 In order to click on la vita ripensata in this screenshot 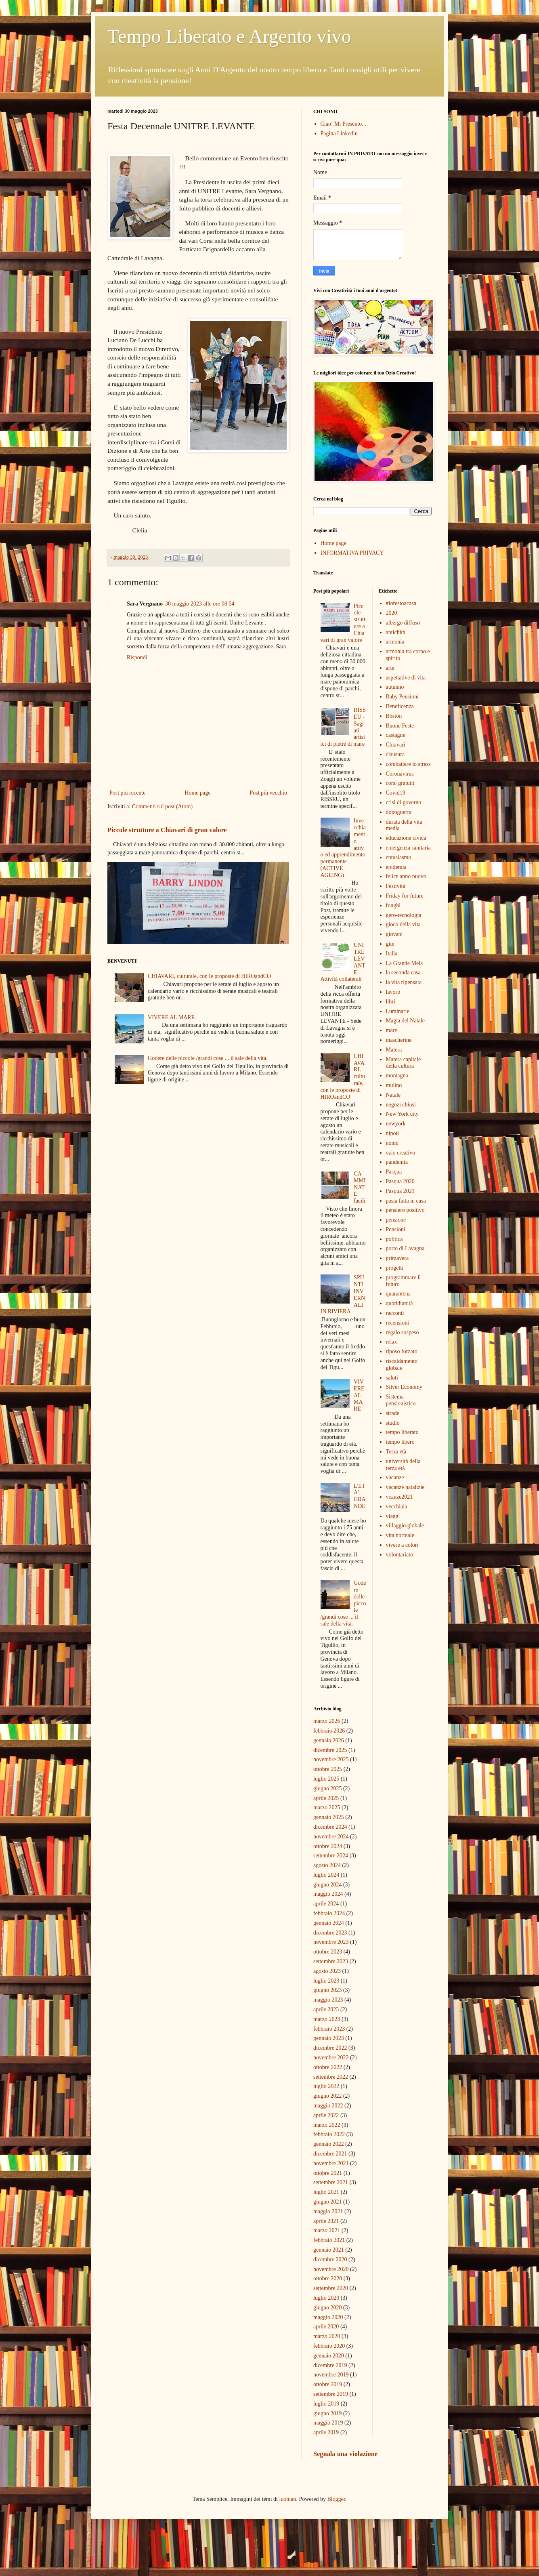, I will do `click(404, 982)`.